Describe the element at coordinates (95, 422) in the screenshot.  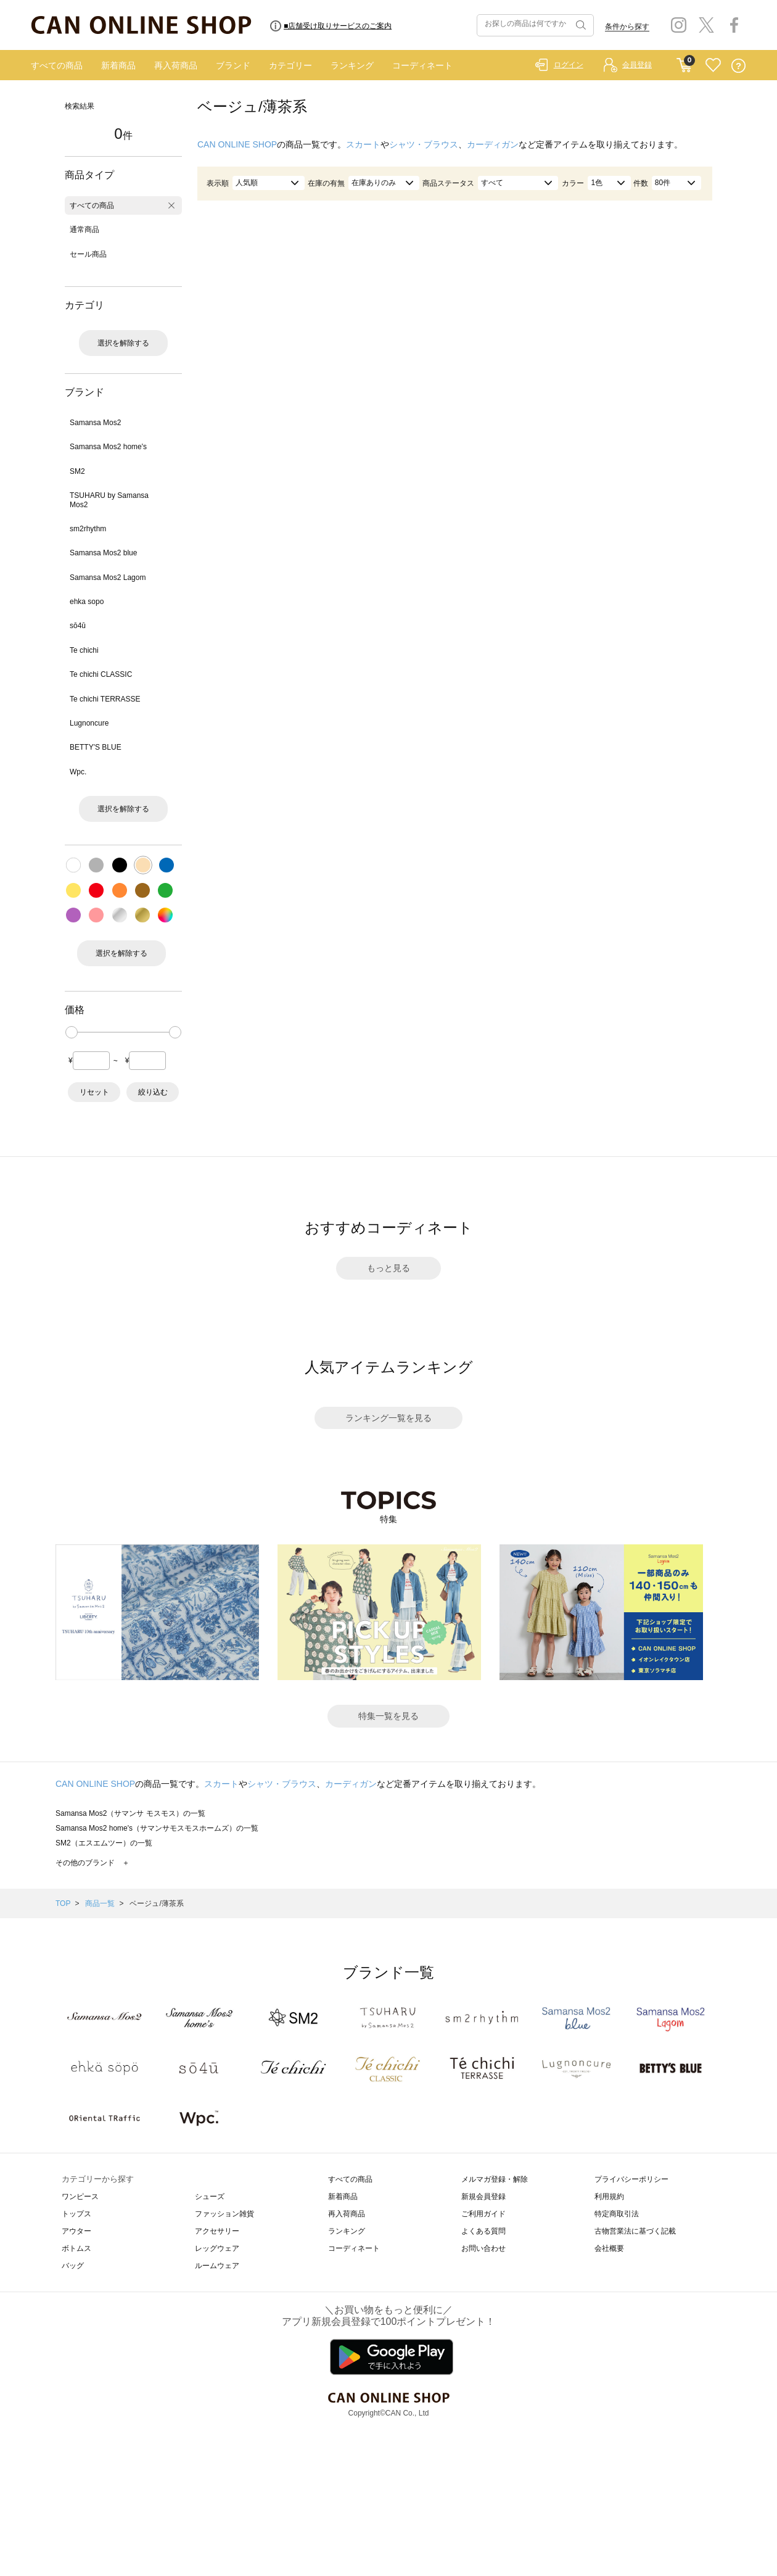
I see `Samansa Mos2` at that location.